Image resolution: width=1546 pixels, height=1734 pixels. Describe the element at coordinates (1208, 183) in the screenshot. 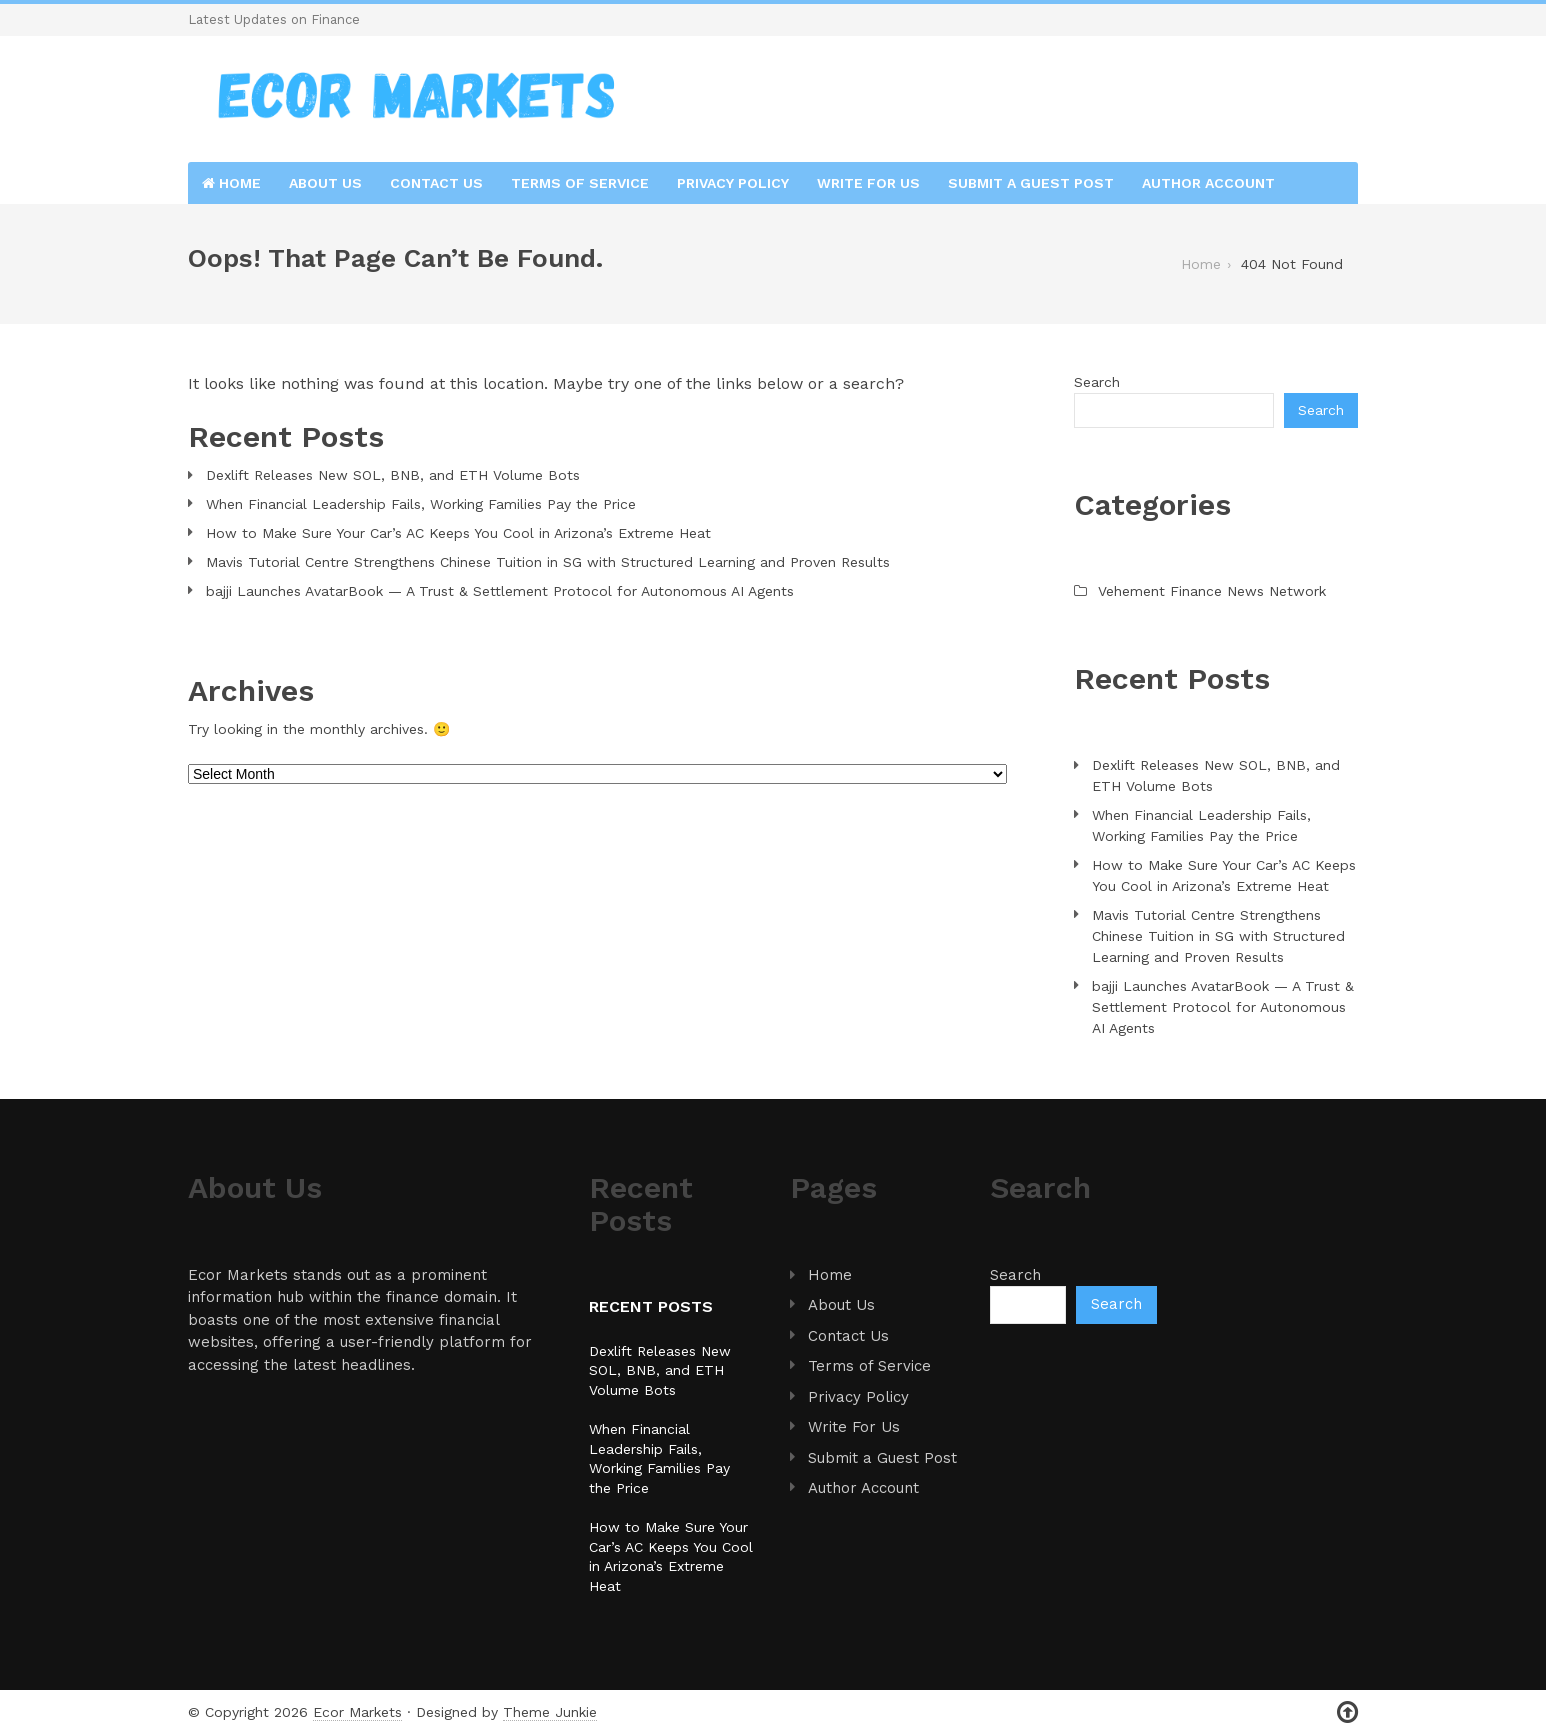

I see `Author Account` at that location.